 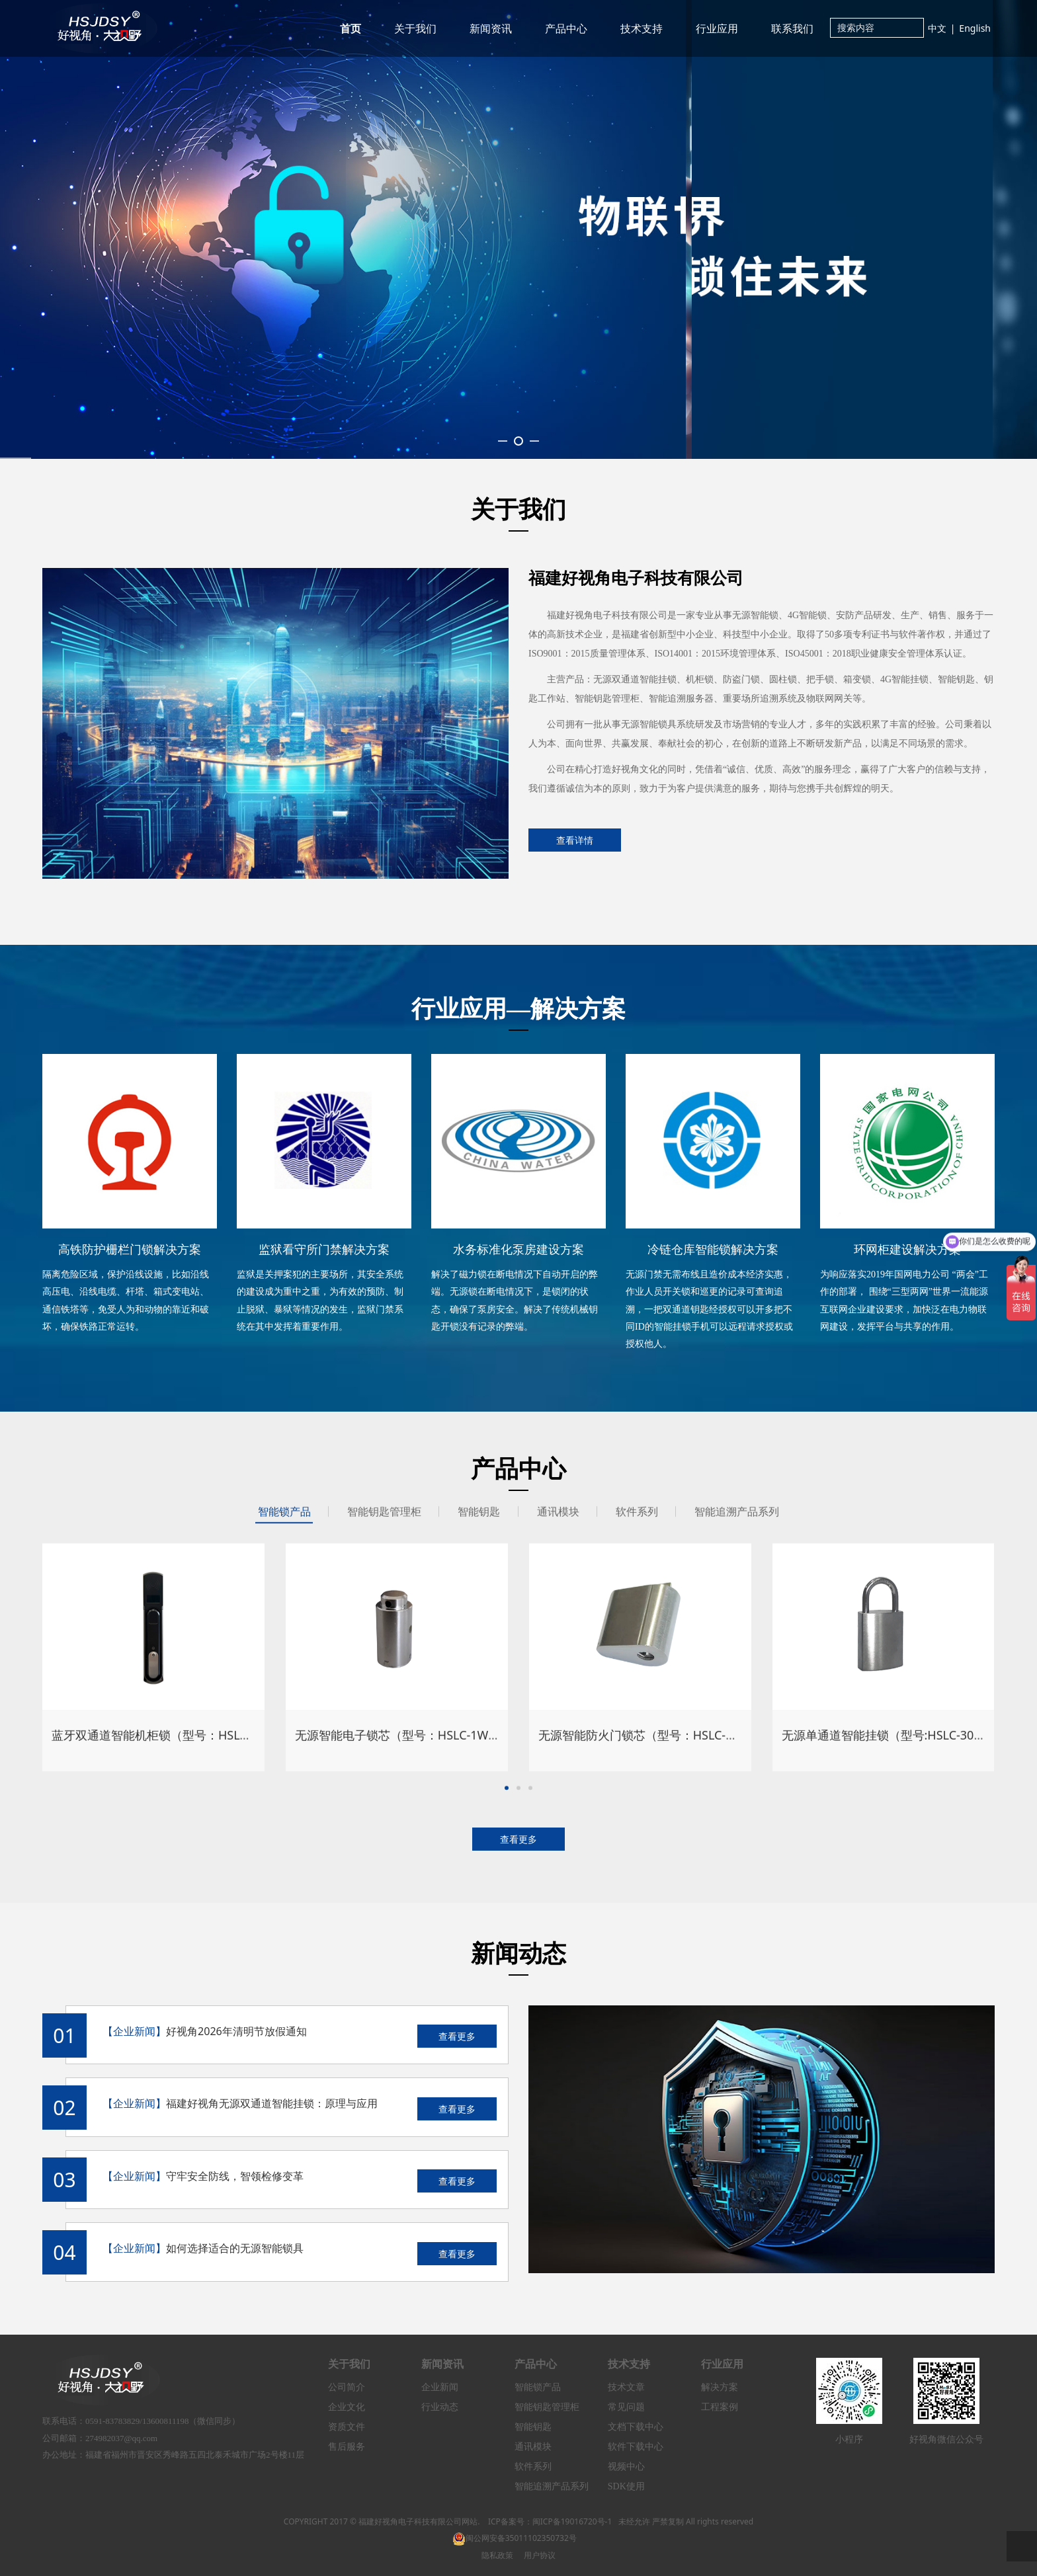 I want to click on 新闻资讯, so click(x=491, y=28).